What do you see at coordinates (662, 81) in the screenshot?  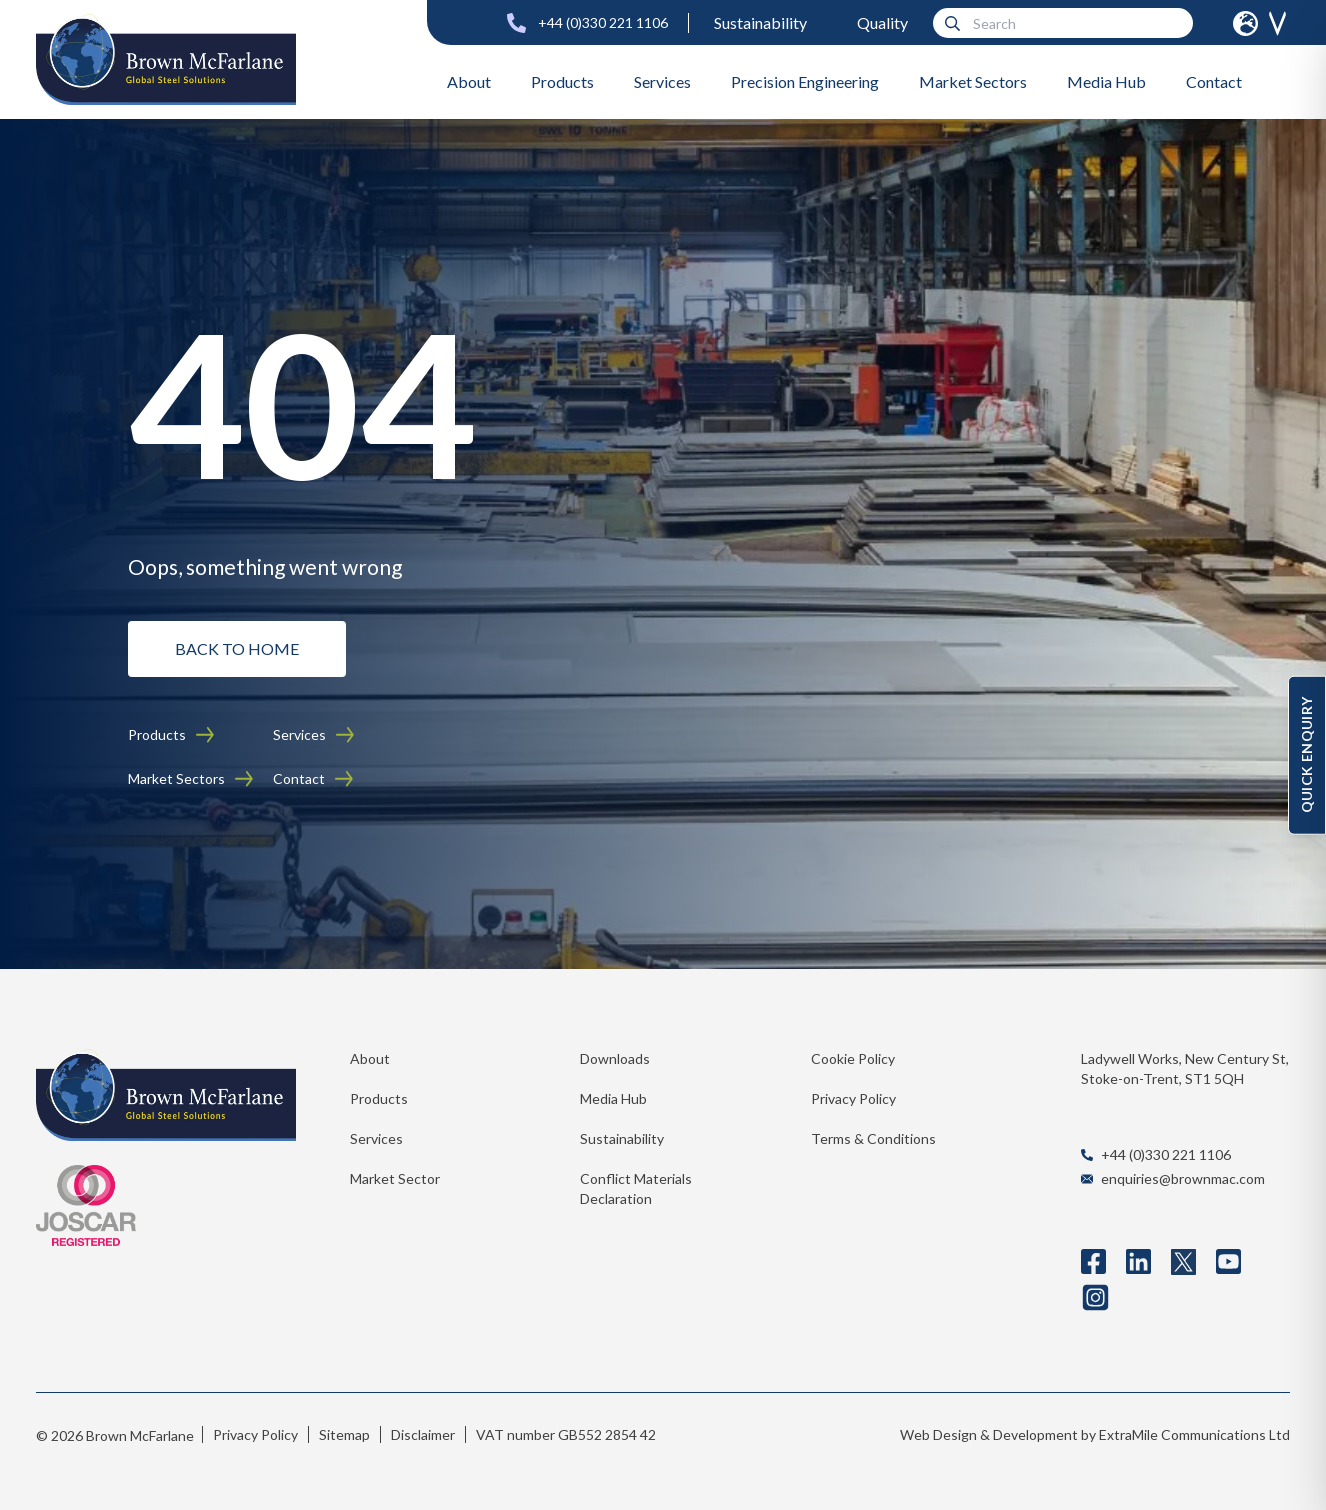 I see `Services` at bounding box center [662, 81].